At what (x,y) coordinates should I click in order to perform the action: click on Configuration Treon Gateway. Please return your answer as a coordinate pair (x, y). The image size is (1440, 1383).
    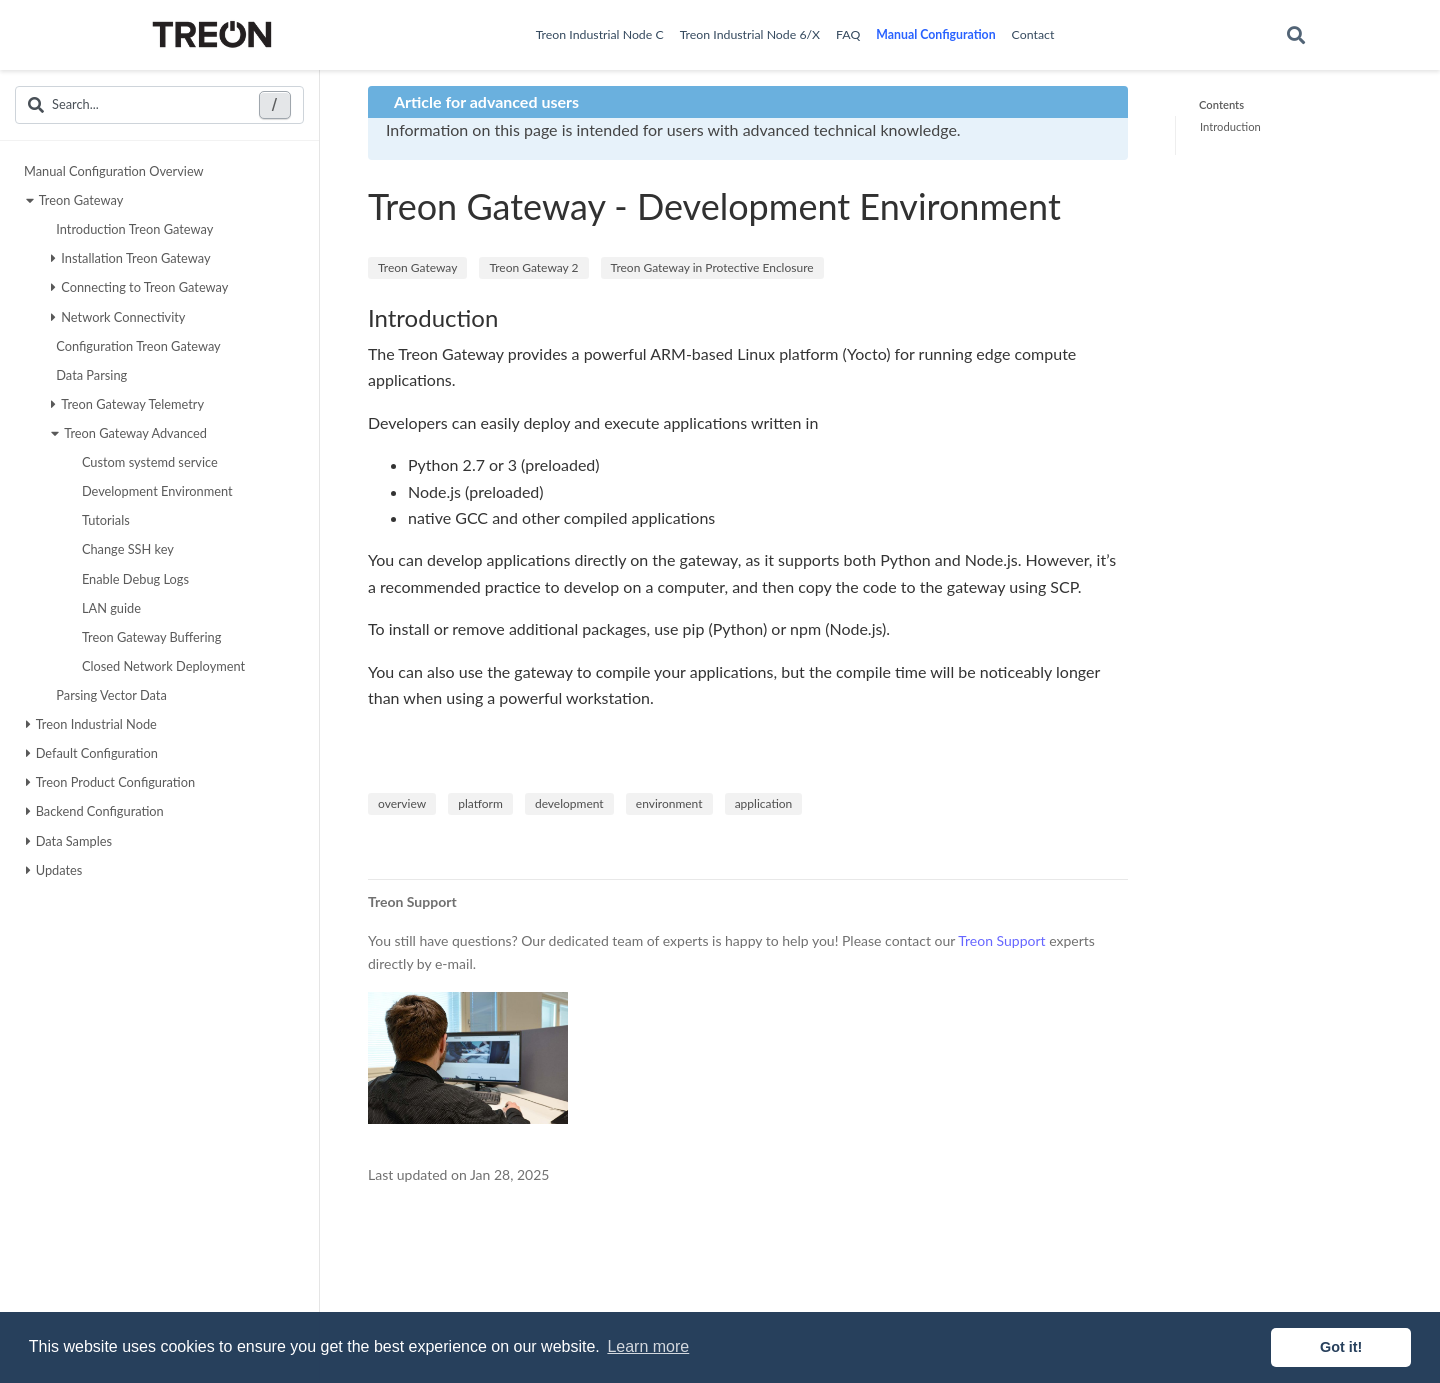
    Looking at the image, I should click on (136, 346).